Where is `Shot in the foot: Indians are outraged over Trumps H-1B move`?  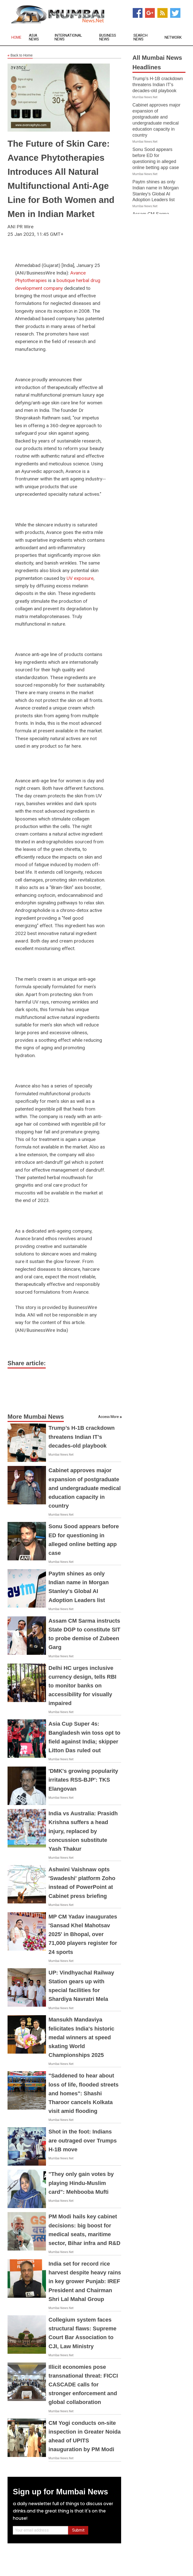
Shot in the foot: Indians are outraged over Trumps H-1B move is located at coordinates (83, 2140).